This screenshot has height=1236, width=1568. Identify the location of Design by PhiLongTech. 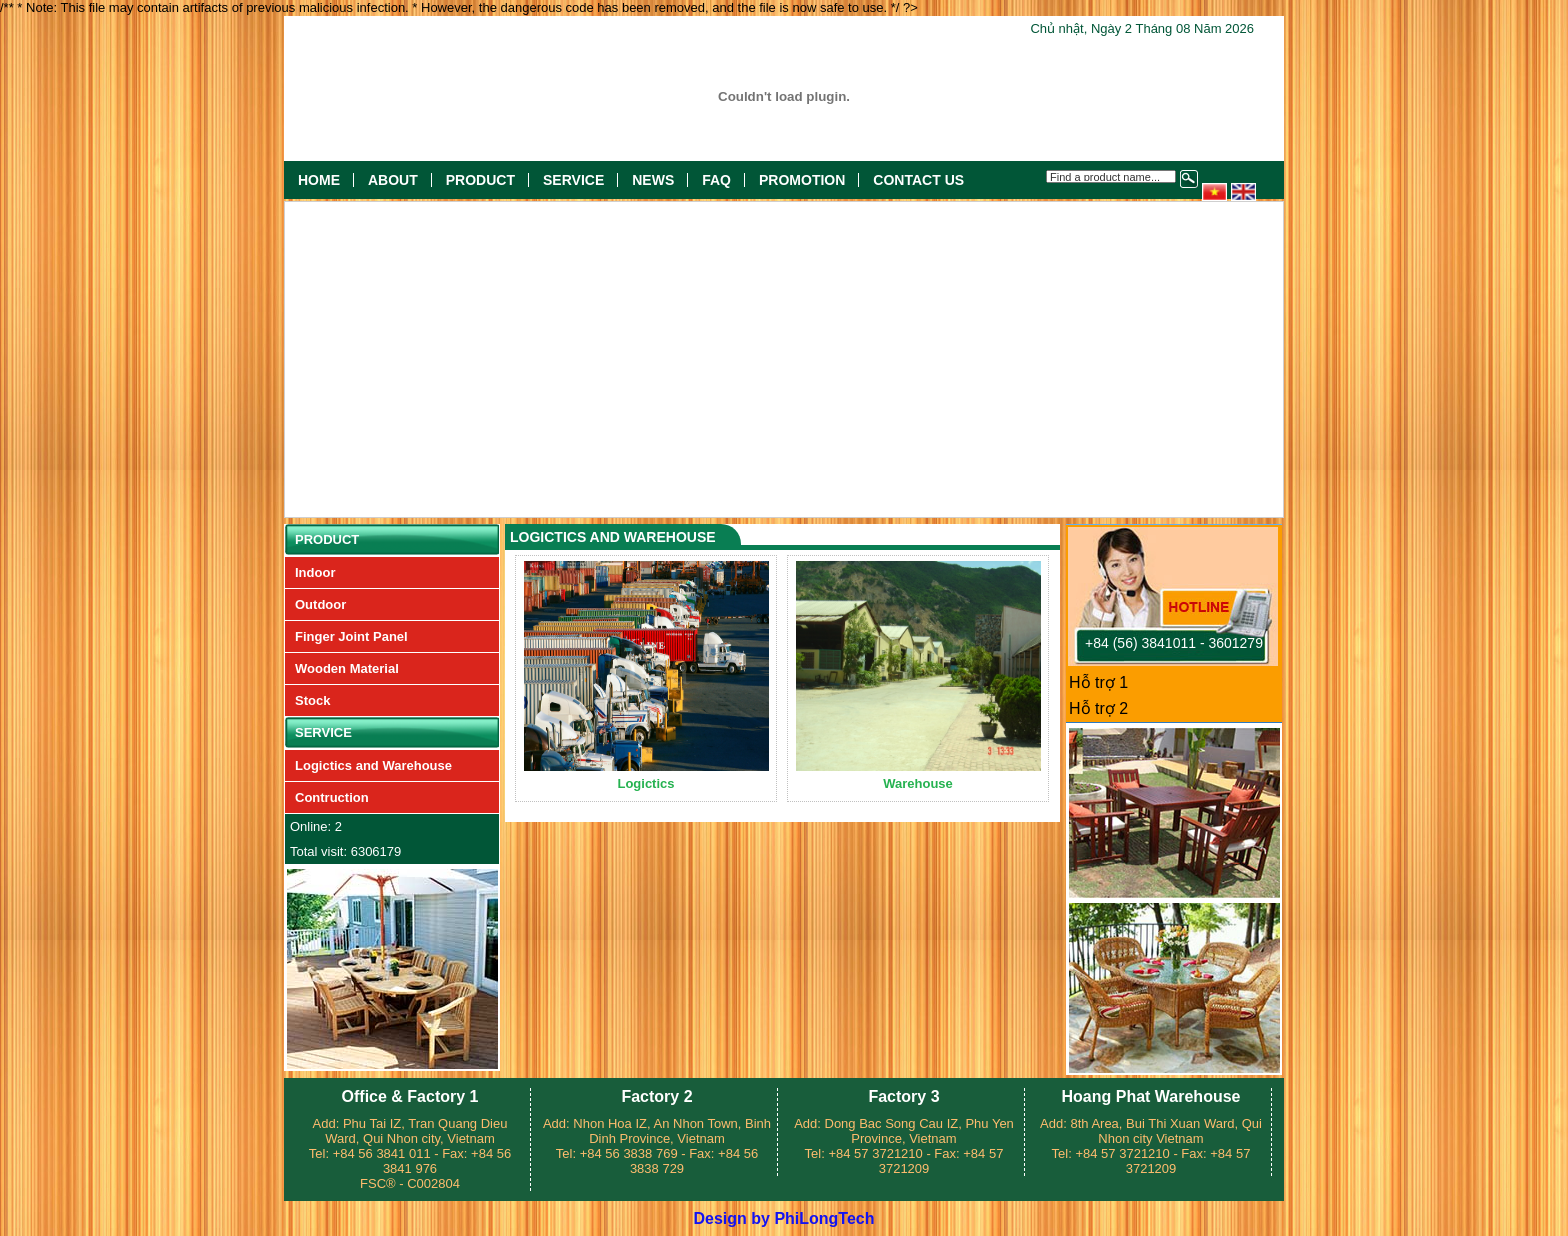
(783, 1218).